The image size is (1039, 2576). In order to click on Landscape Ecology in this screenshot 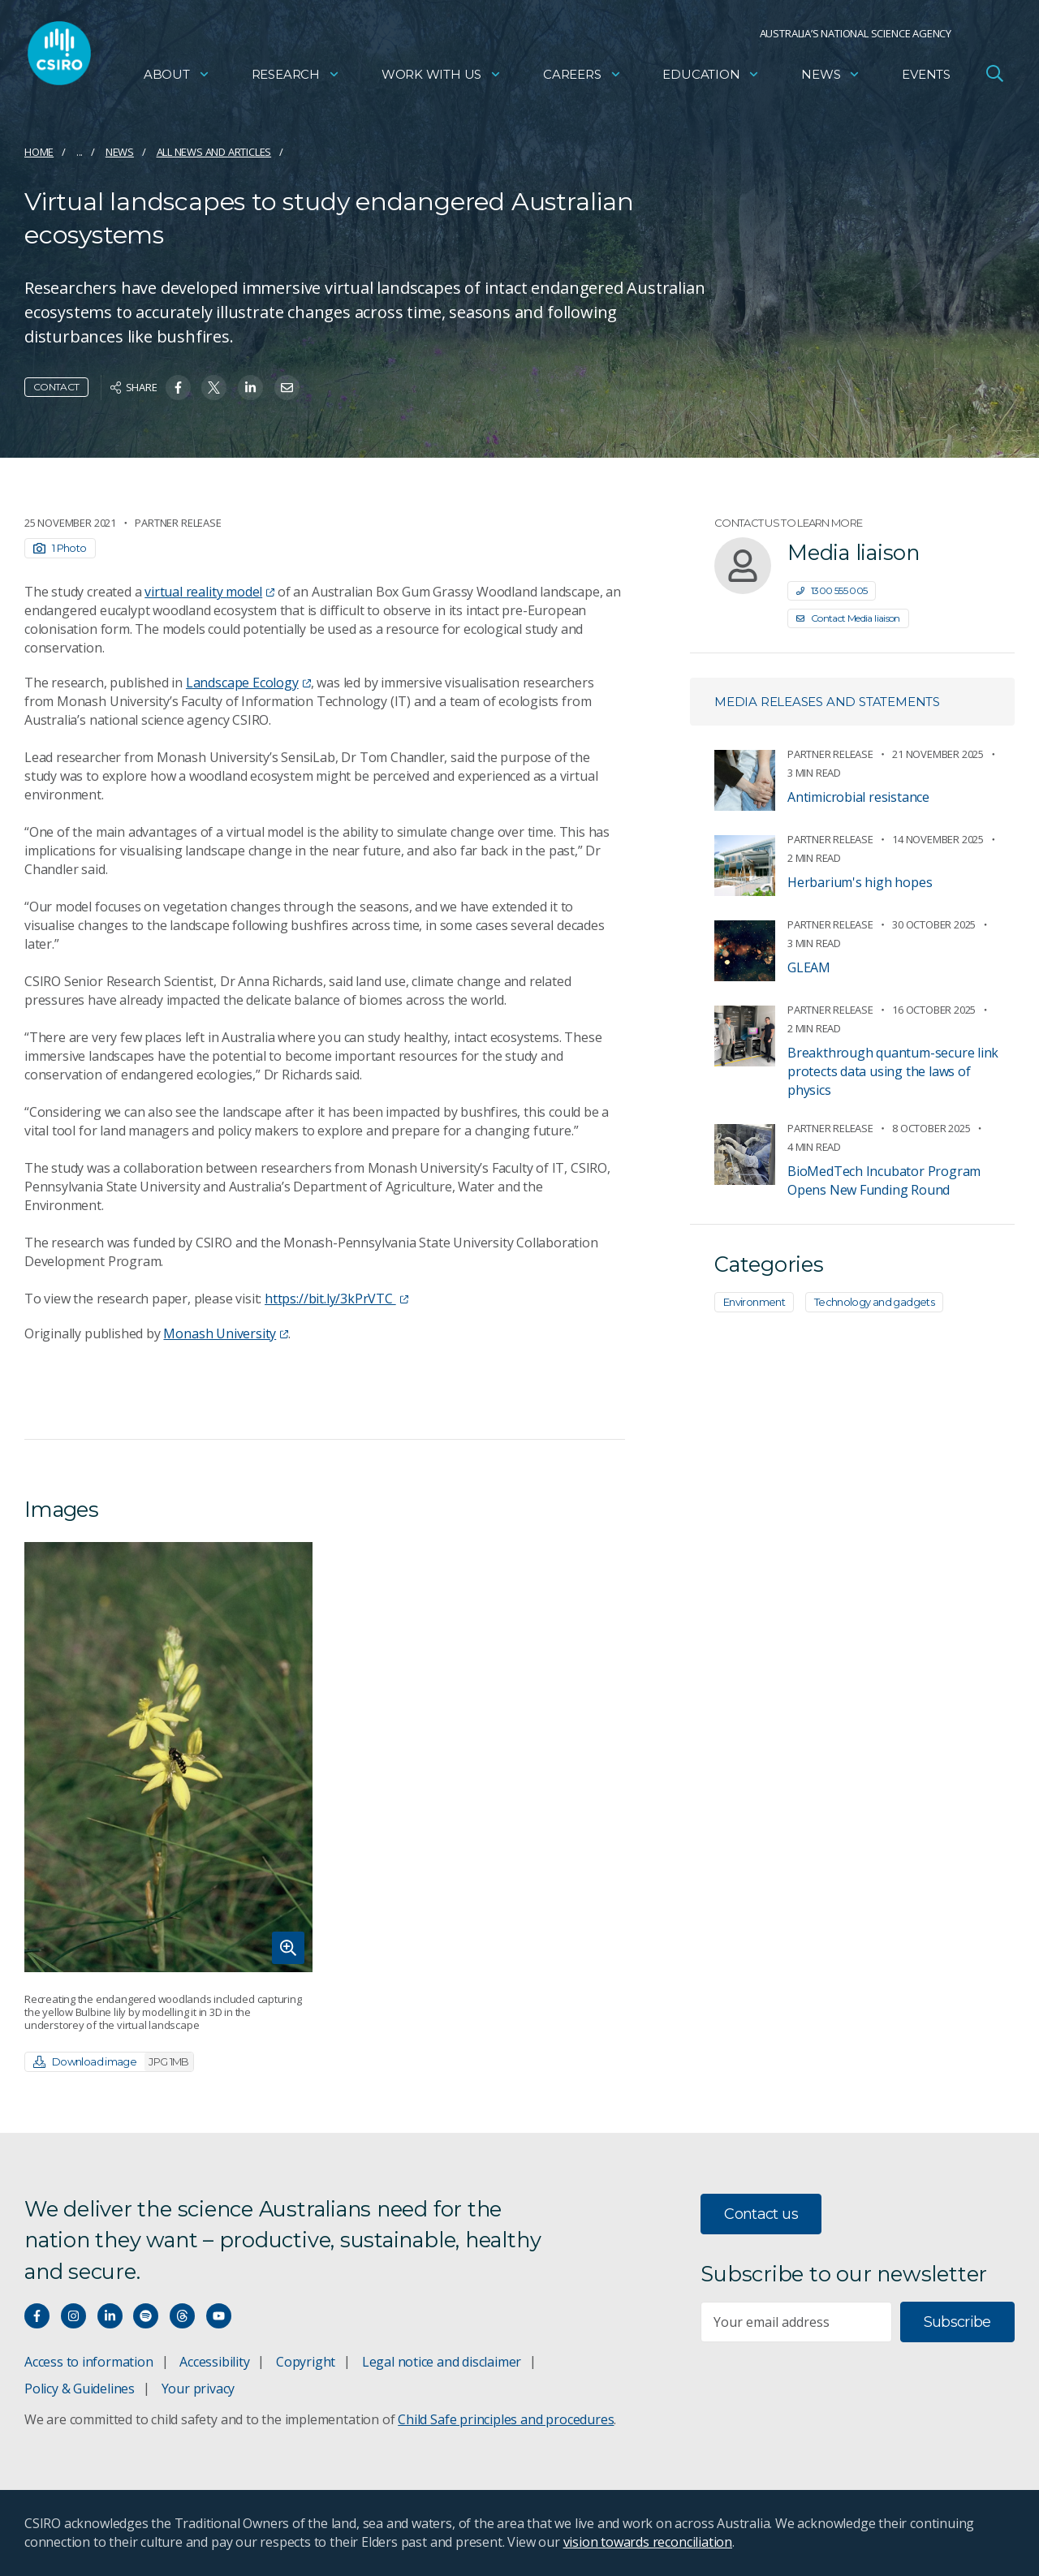, I will do `click(248, 682)`.